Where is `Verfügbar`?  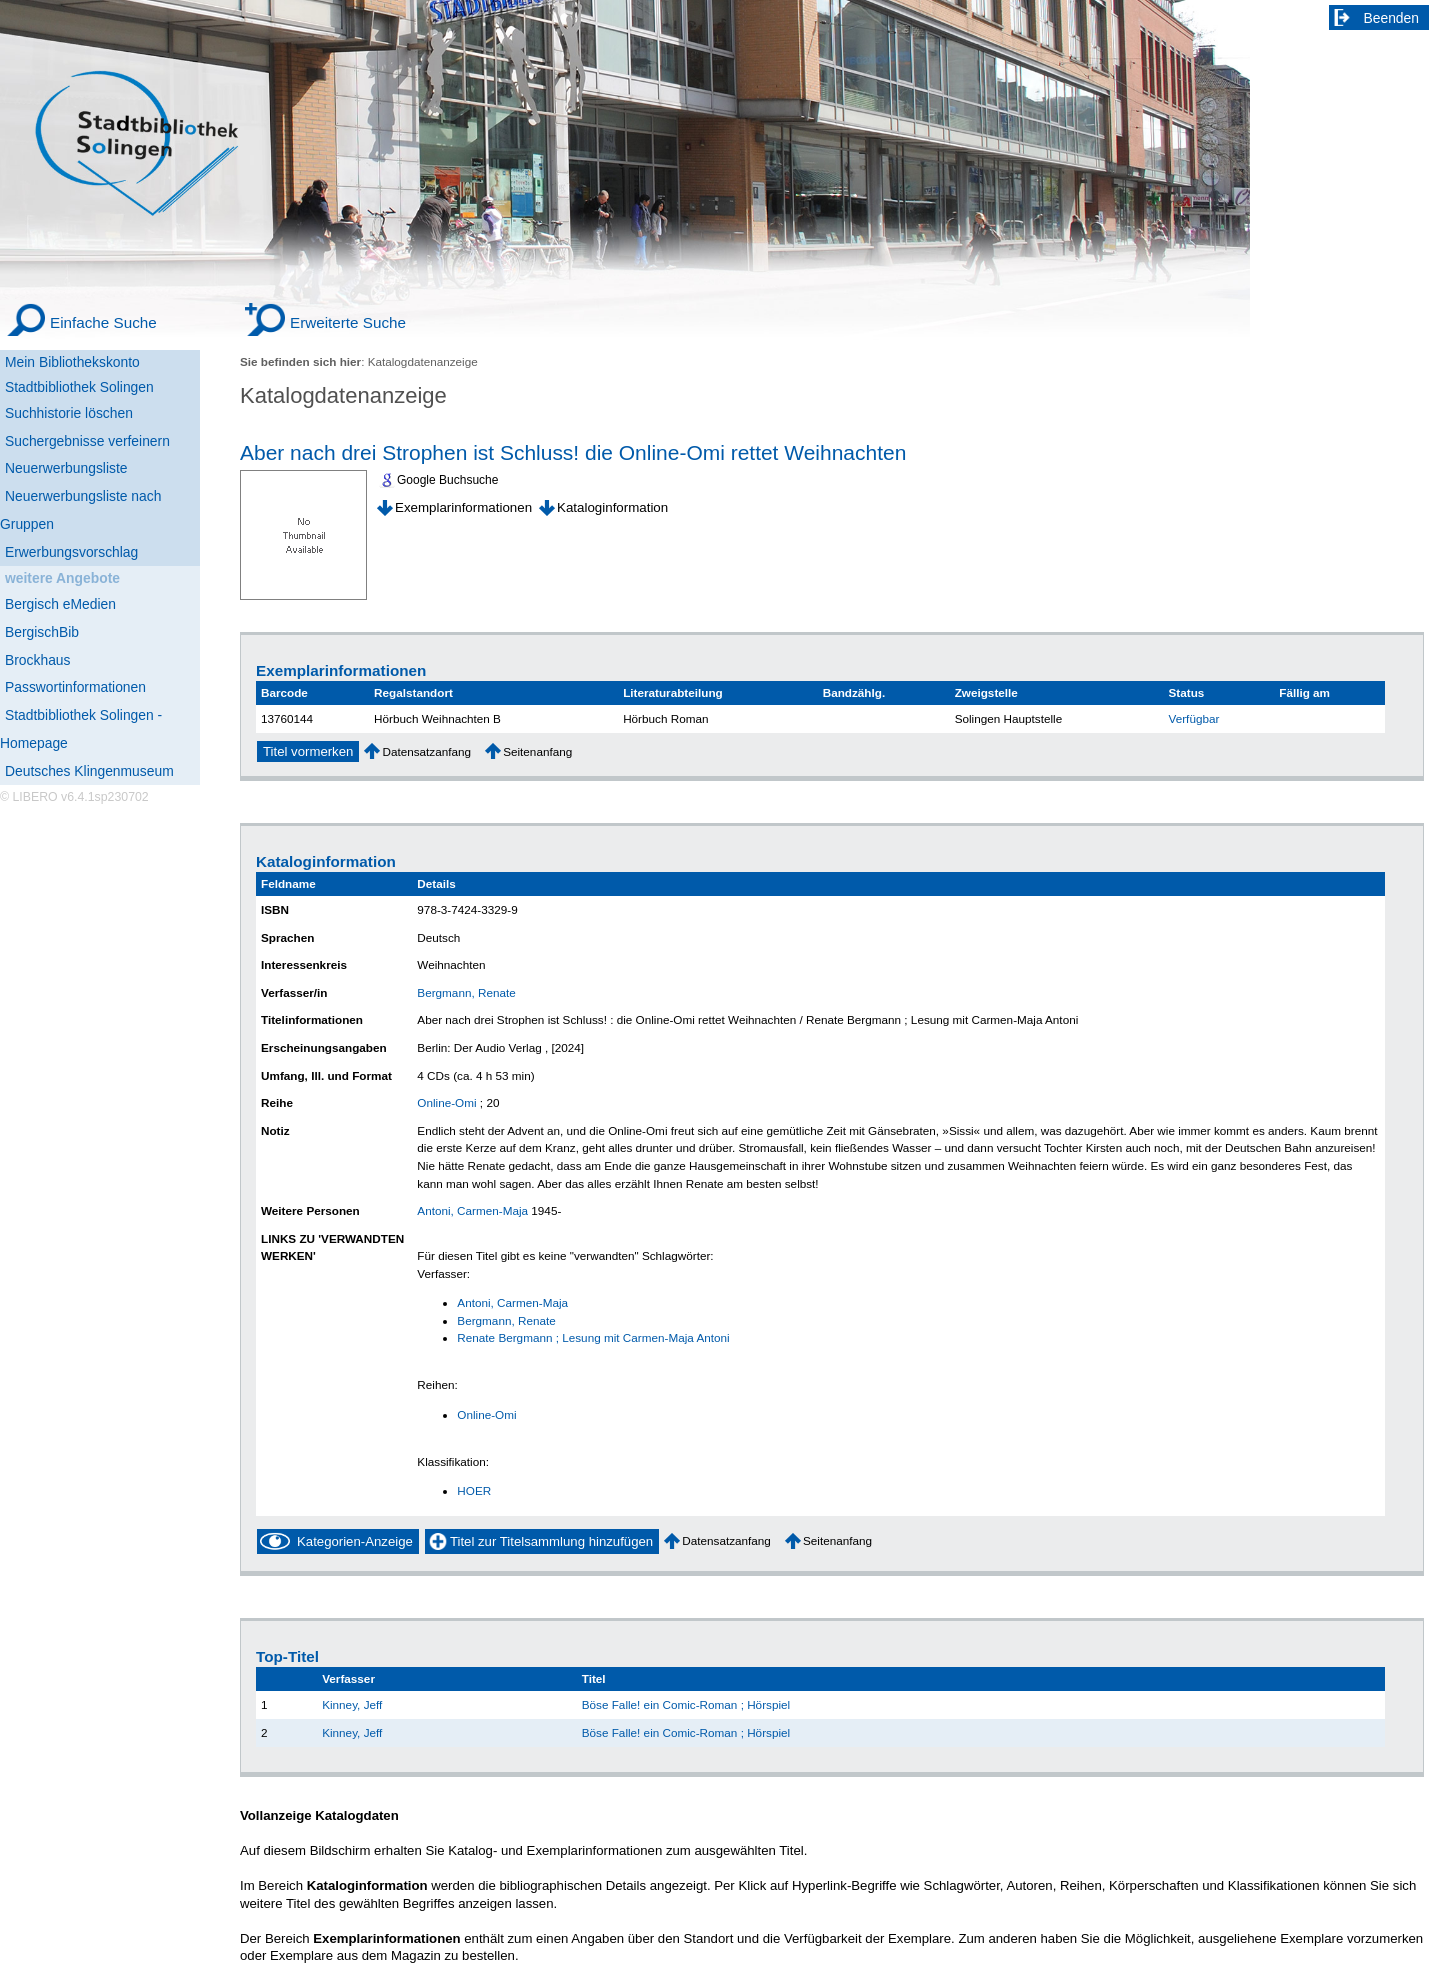
Verfügbar is located at coordinates (1194, 718).